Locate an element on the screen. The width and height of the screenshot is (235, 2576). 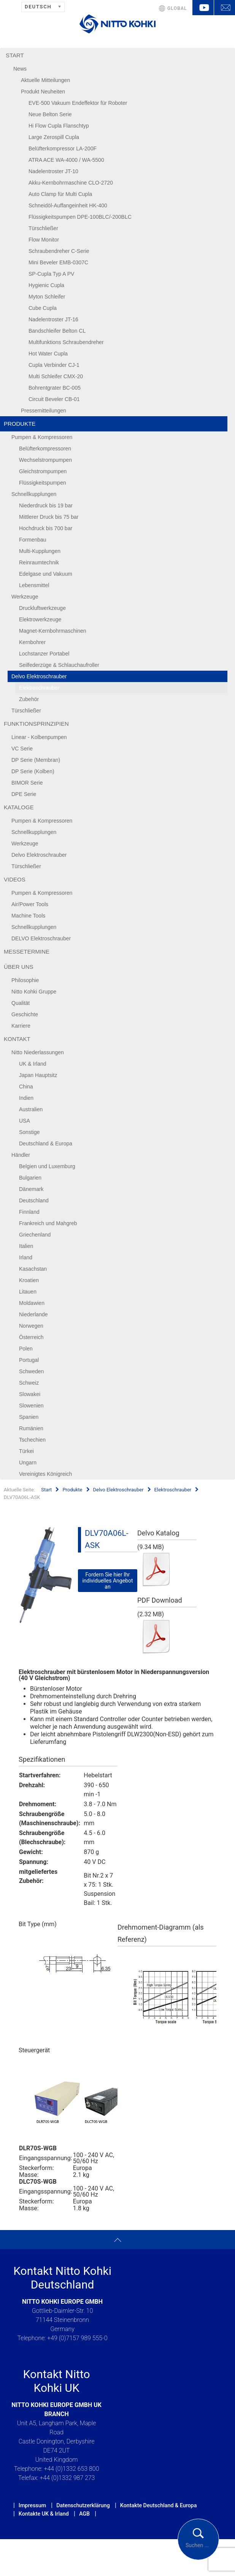
Bulgarien is located at coordinates (30, 1178).